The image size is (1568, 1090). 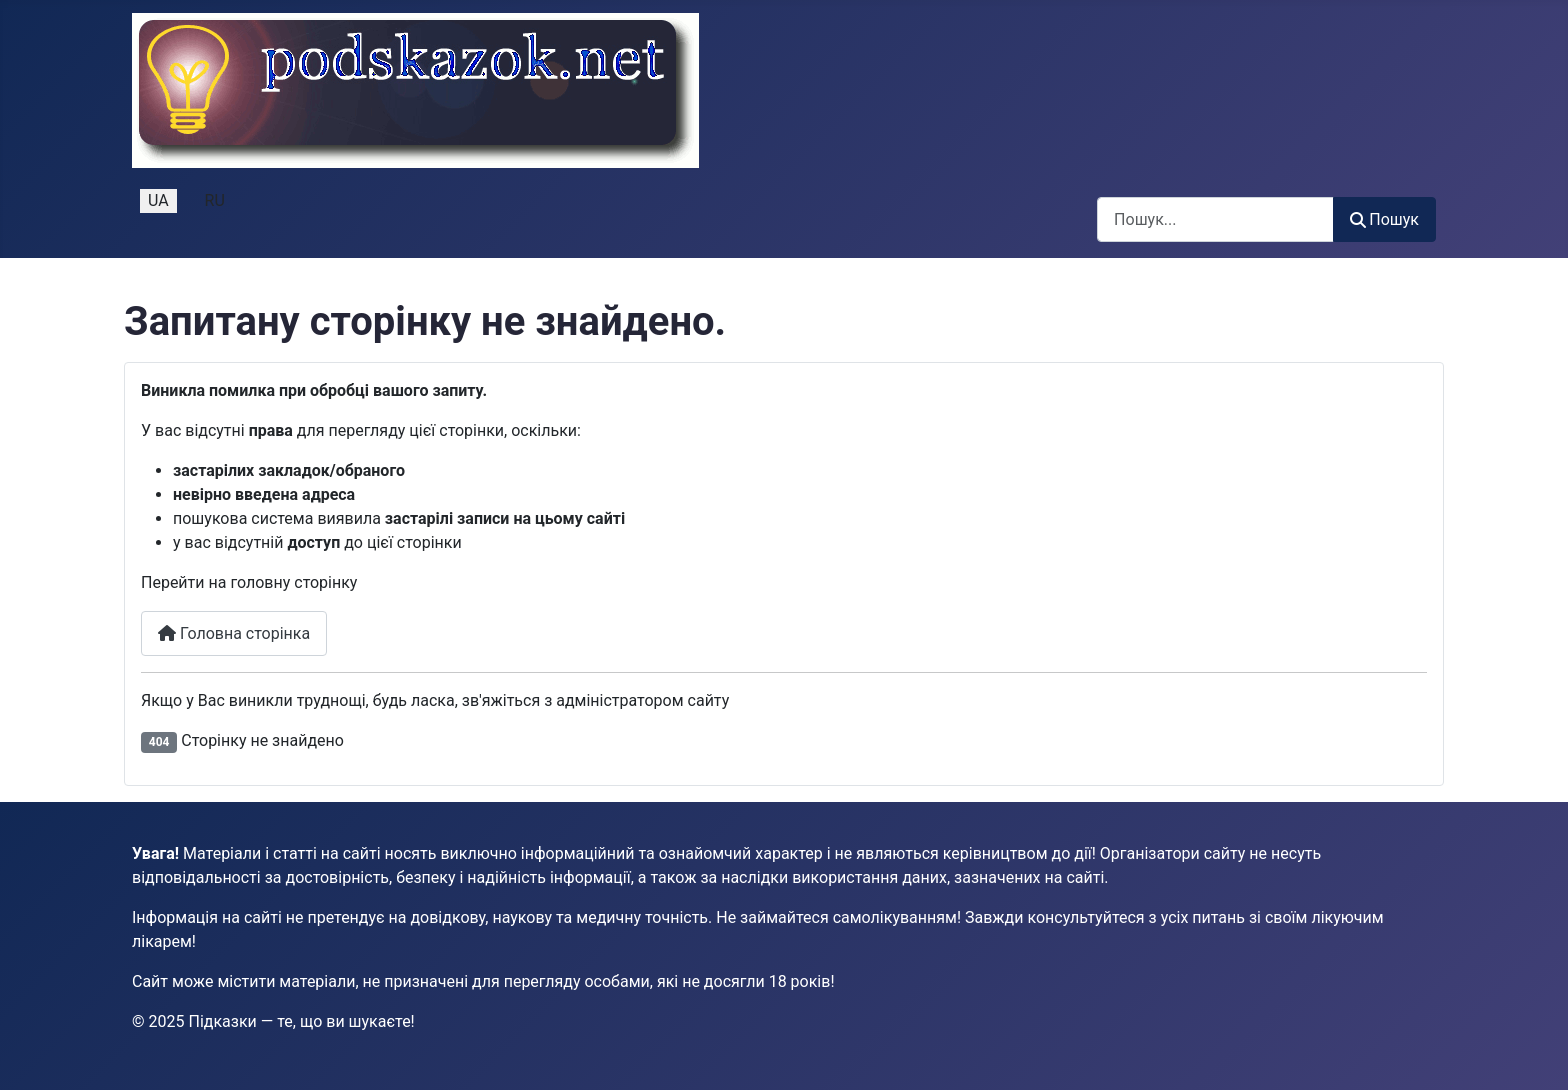 I want to click on Головна сторінка, so click(x=234, y=633).